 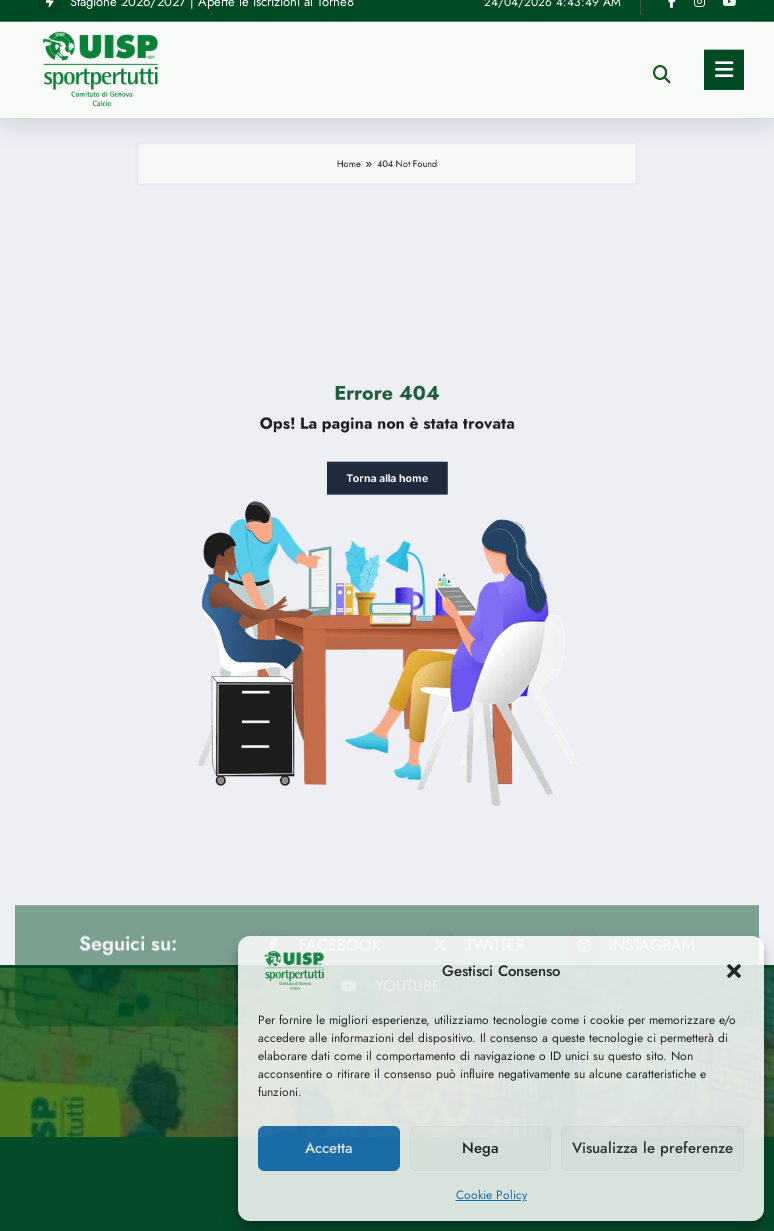 What do you see at coordinates (480, 1148) in the screenshot?
I see `Nega` at bounding box center [480, 1148].